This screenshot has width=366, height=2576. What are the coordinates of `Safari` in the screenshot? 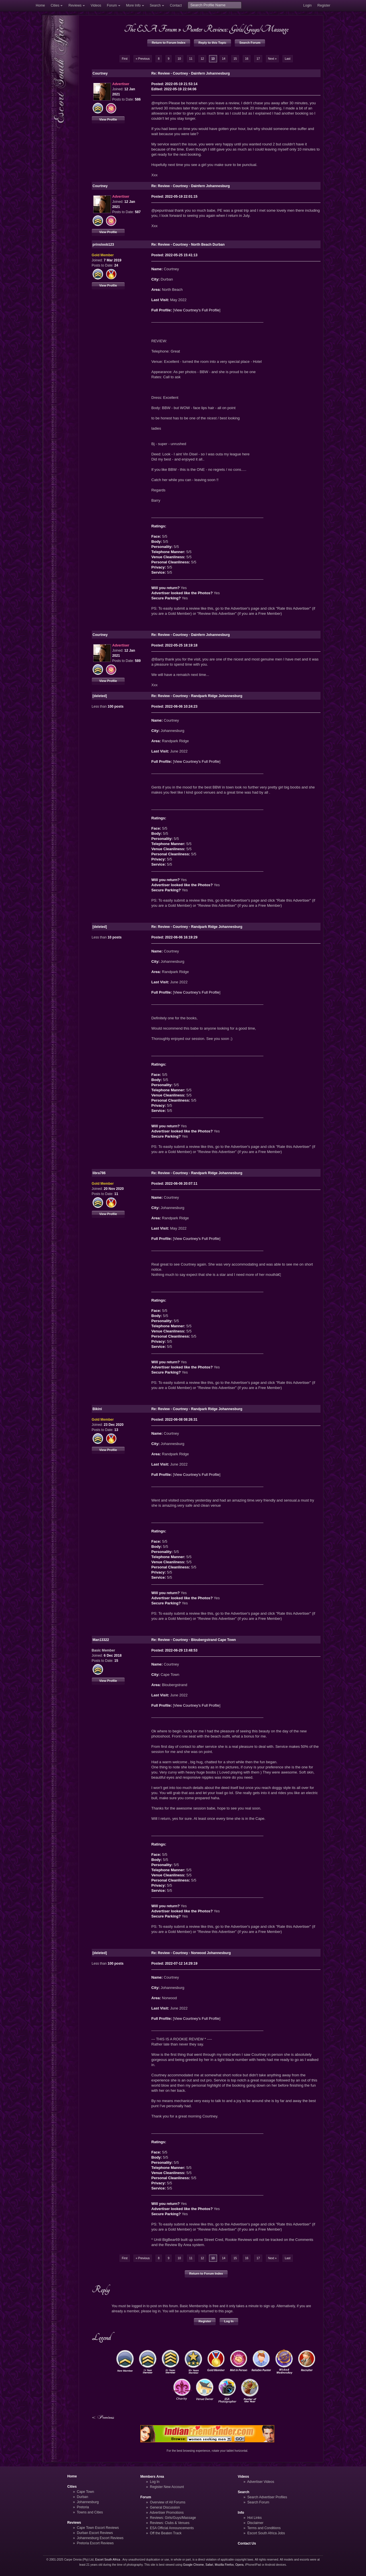 It's located at (209, 2564).